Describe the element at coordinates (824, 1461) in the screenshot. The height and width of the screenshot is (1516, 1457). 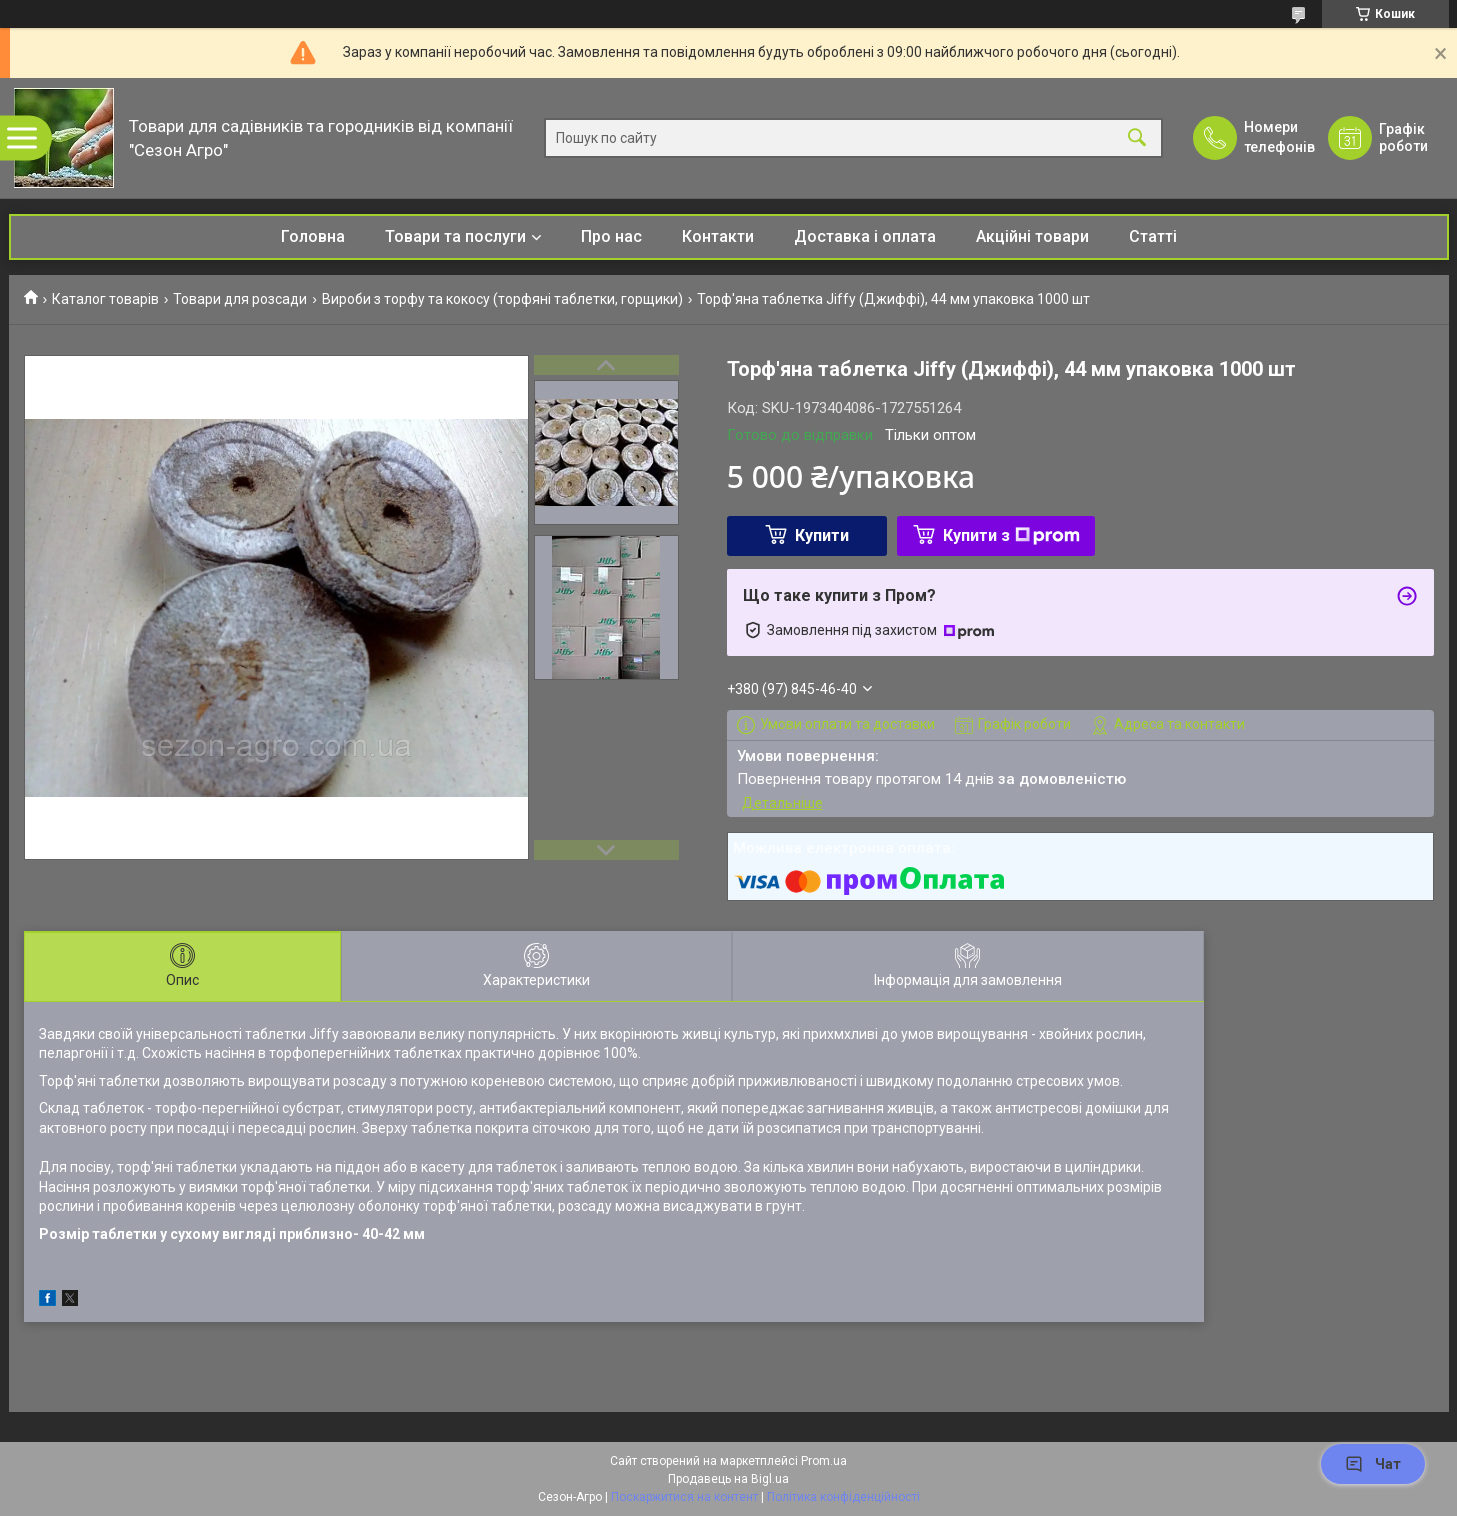
I see `Prom.ua` at that location.